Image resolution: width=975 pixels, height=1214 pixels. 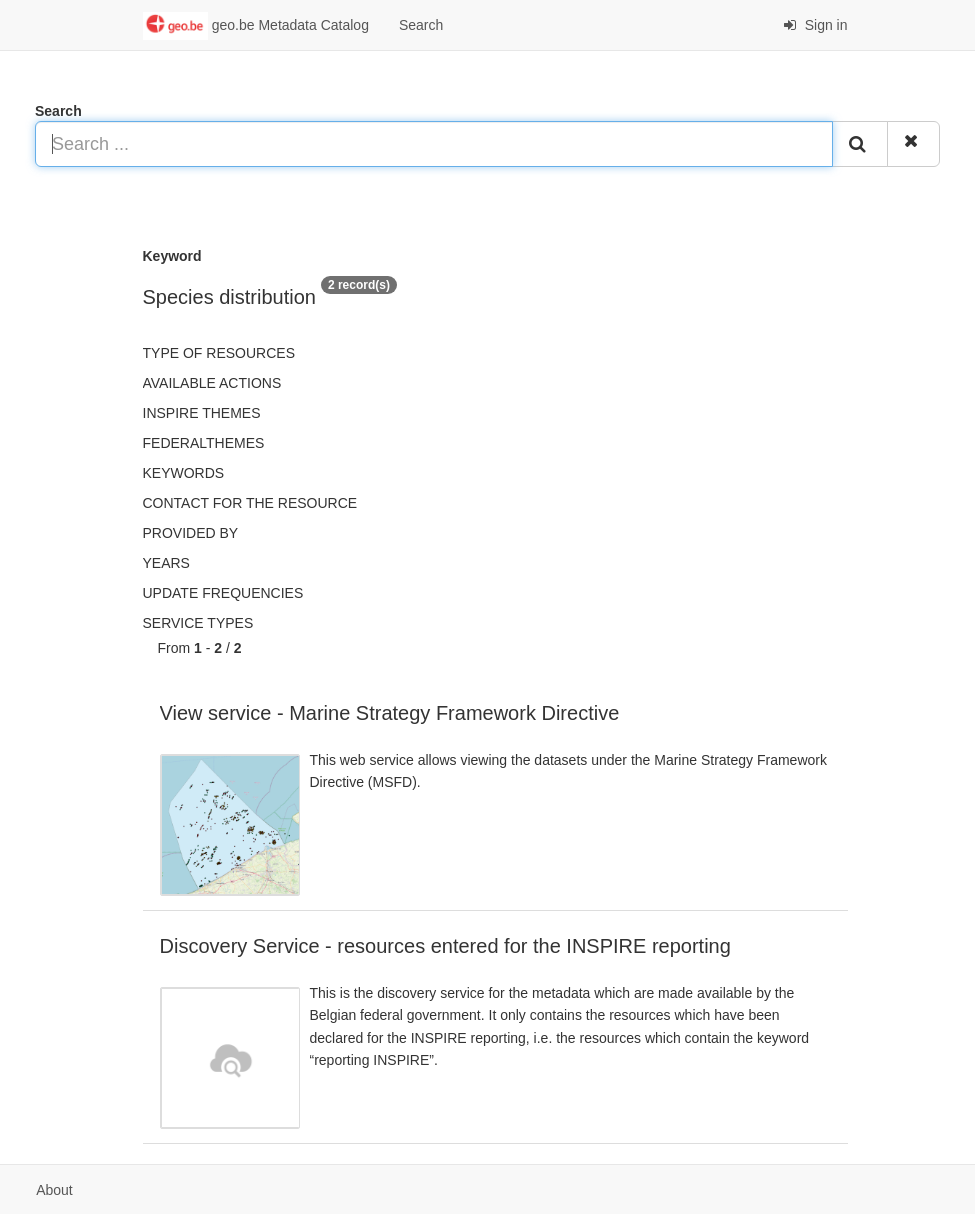 What do you see at coordinates (223, 593) in the screenshot?
I see `Update frequencies` at bounding box center [223, 593].